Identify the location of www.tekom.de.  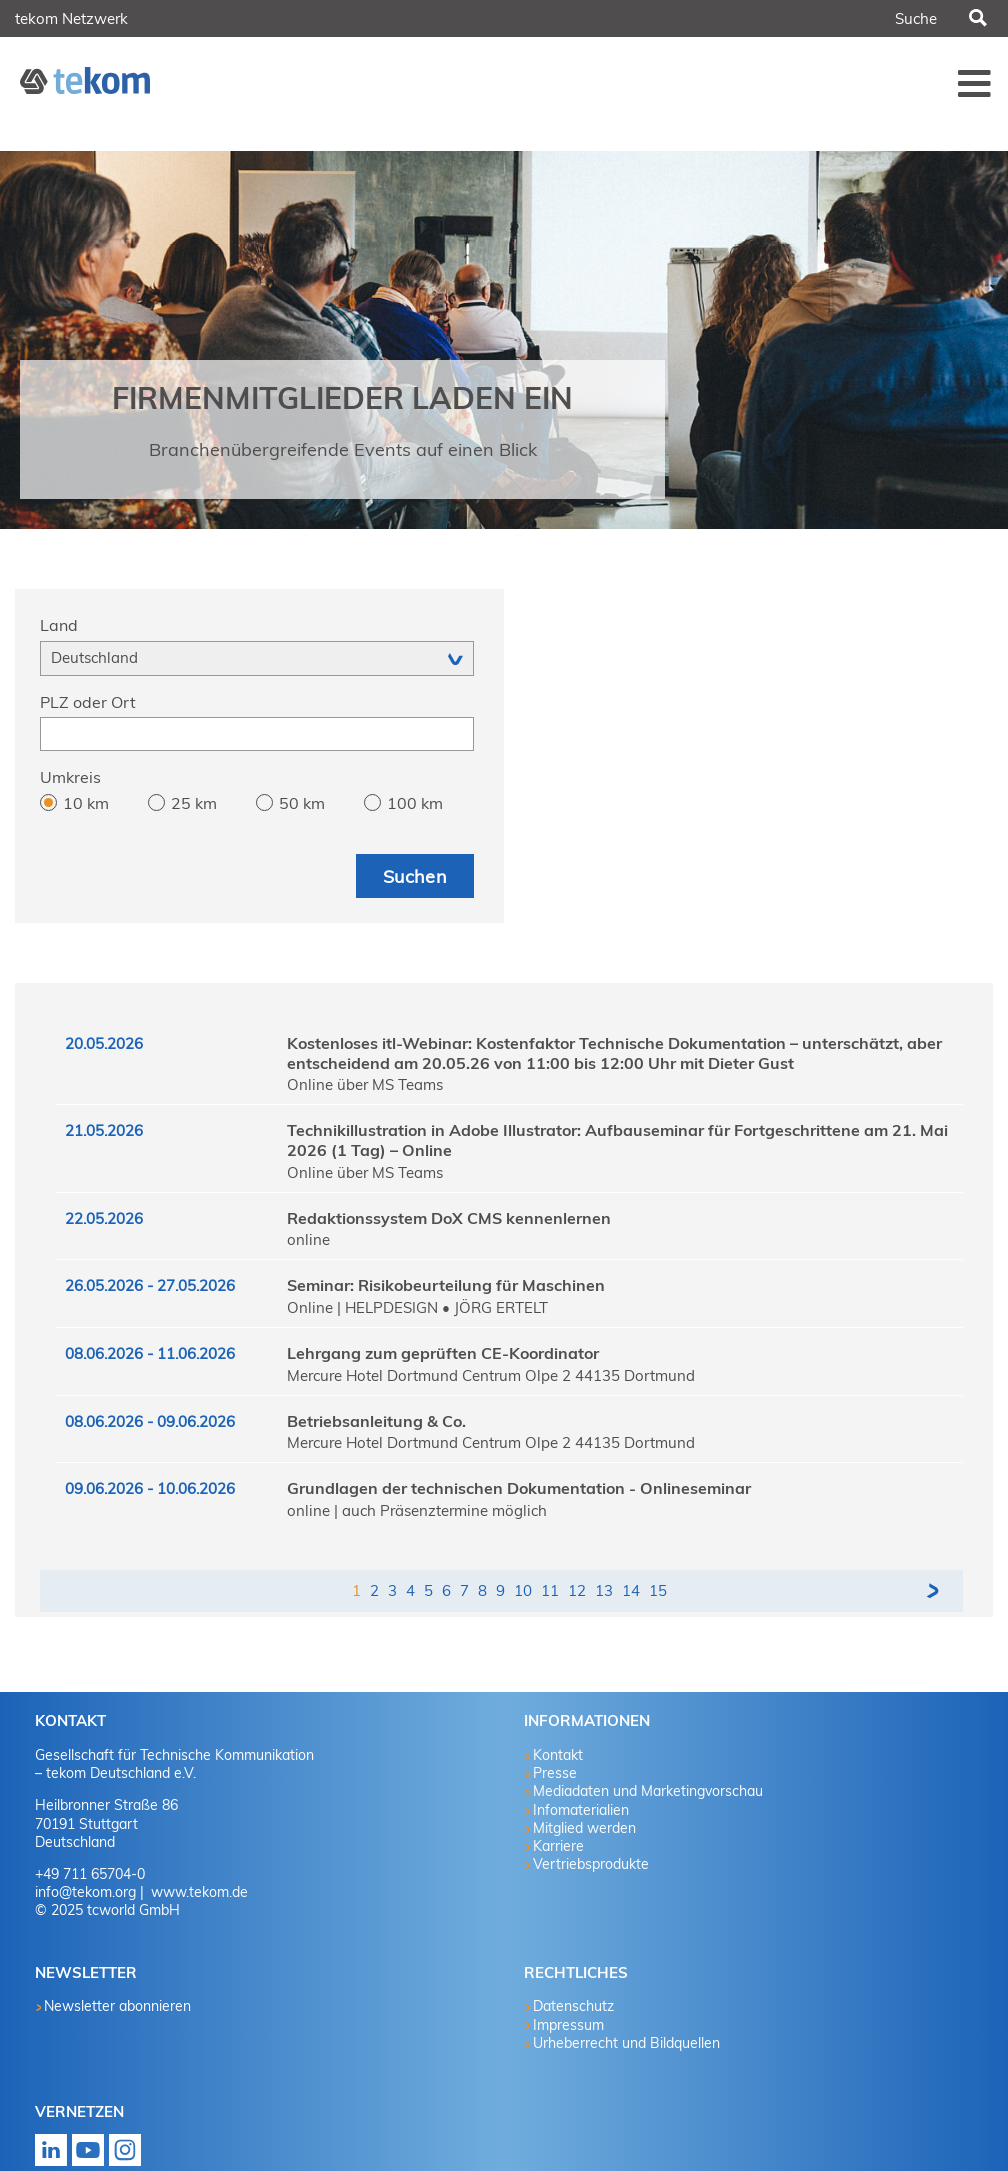
(197, 1892).